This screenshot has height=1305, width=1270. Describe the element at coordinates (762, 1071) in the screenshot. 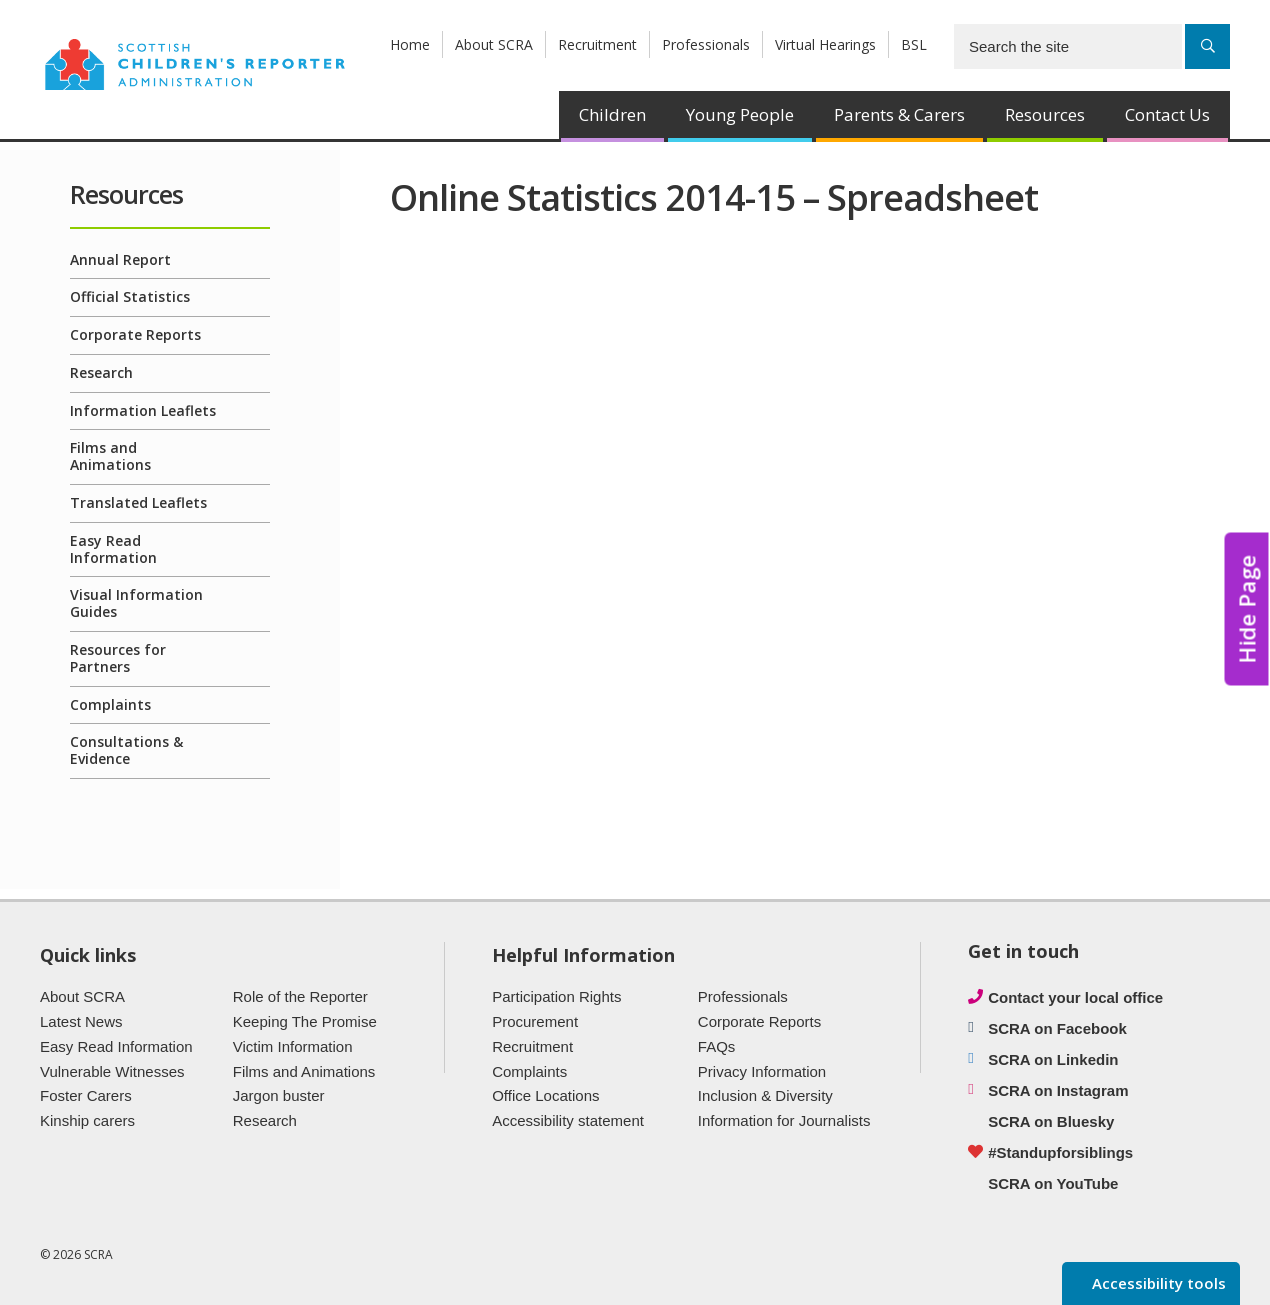

I see `Privacy Information` at that location.